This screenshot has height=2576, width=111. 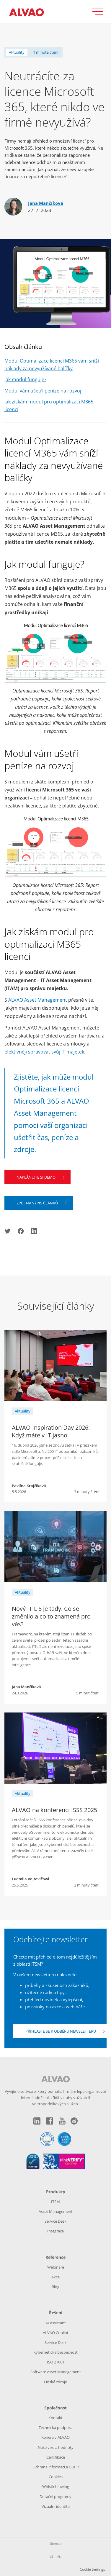 I want to click on ALVAO Asset Management, so click(x=37, y=1000).